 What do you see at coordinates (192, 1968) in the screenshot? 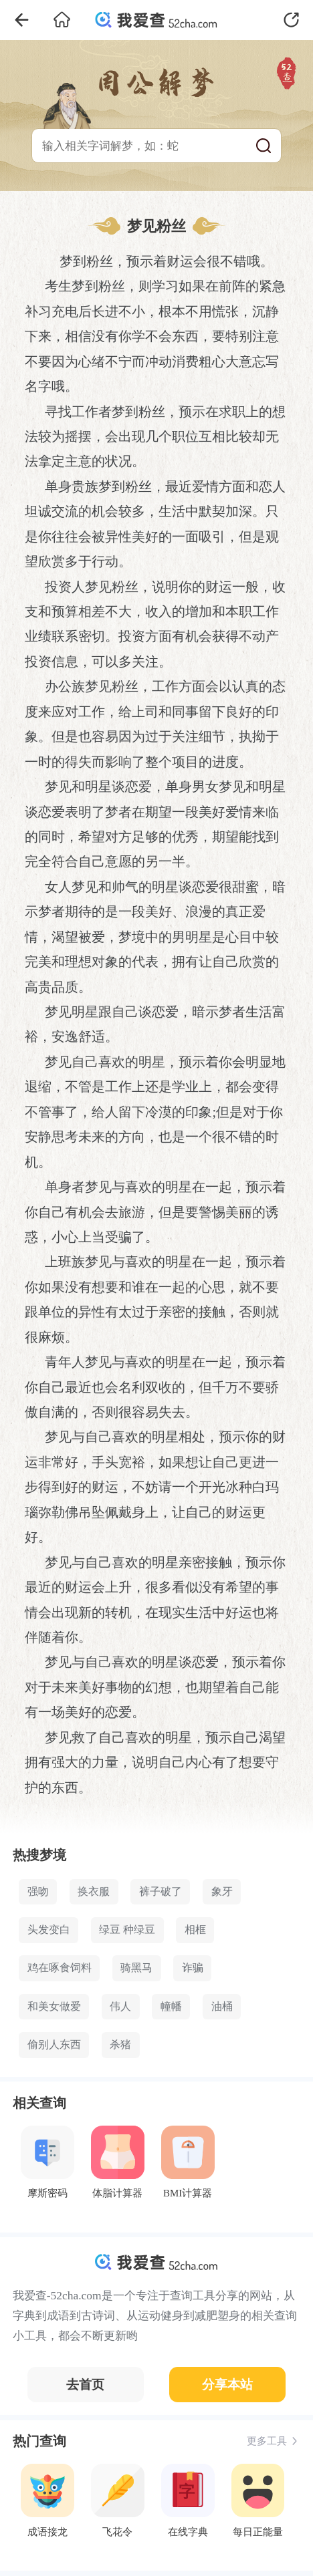
I see `诈骗` at bounding box center [192, 1968].